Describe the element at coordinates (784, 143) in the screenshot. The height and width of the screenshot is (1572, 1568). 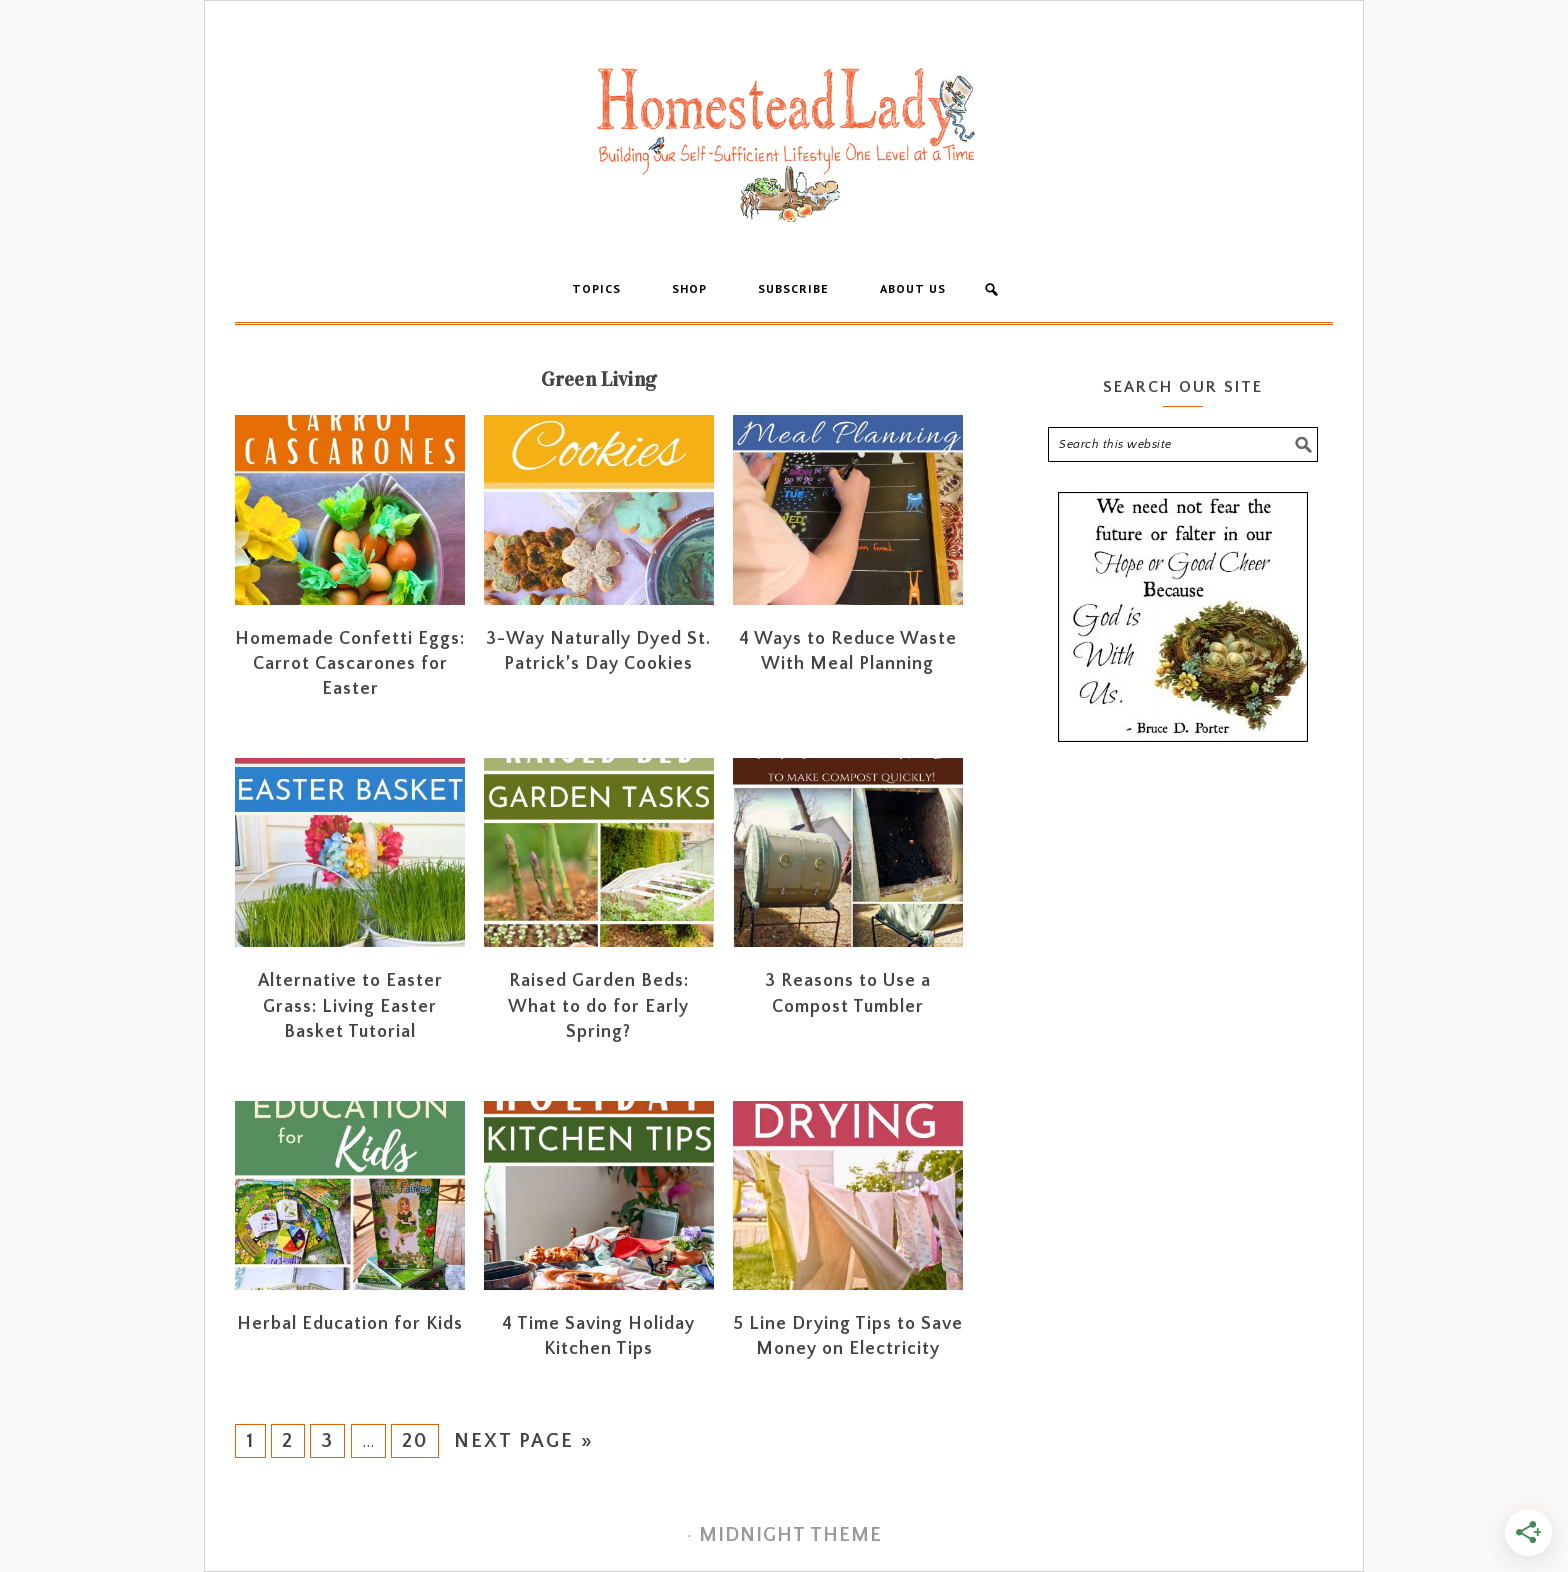
I see `Homestead Lady` at that location.